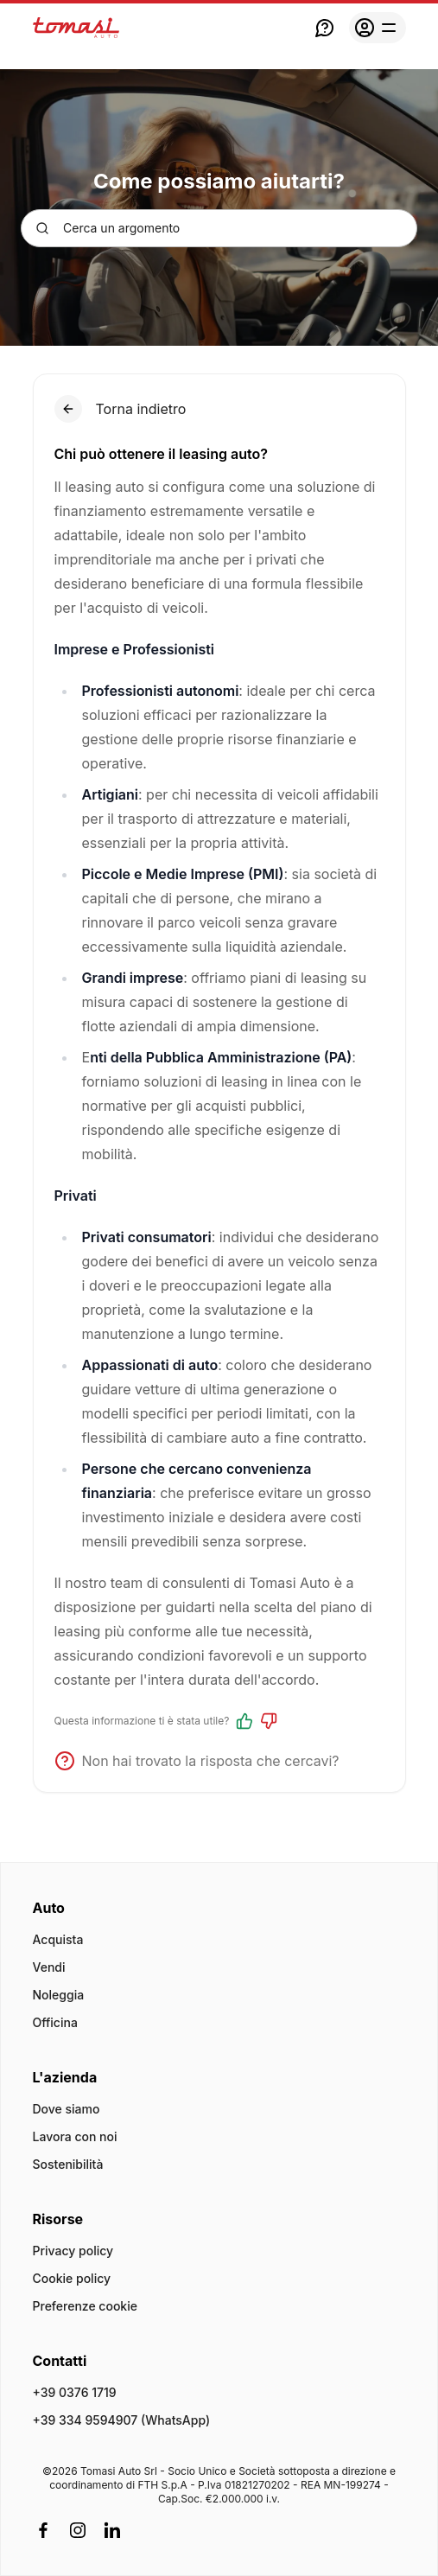 The image size is (438, 2576). Describe the element at coordinates (66, 2108) in the screenshot. I see `Dove siamo` at that location.